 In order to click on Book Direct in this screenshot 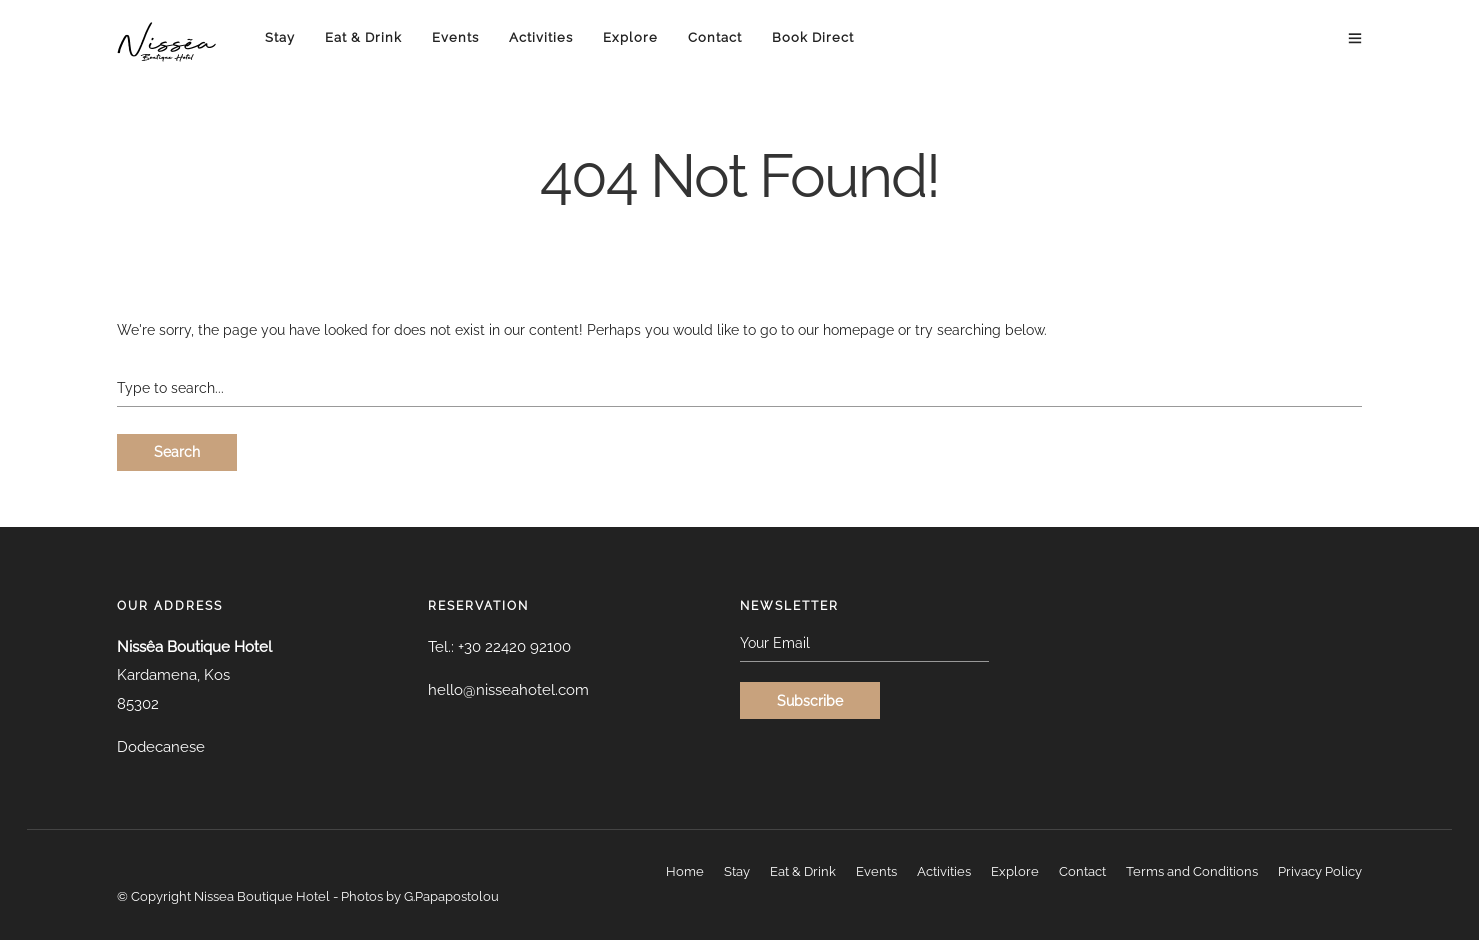, I will do `click(813, 37)`.